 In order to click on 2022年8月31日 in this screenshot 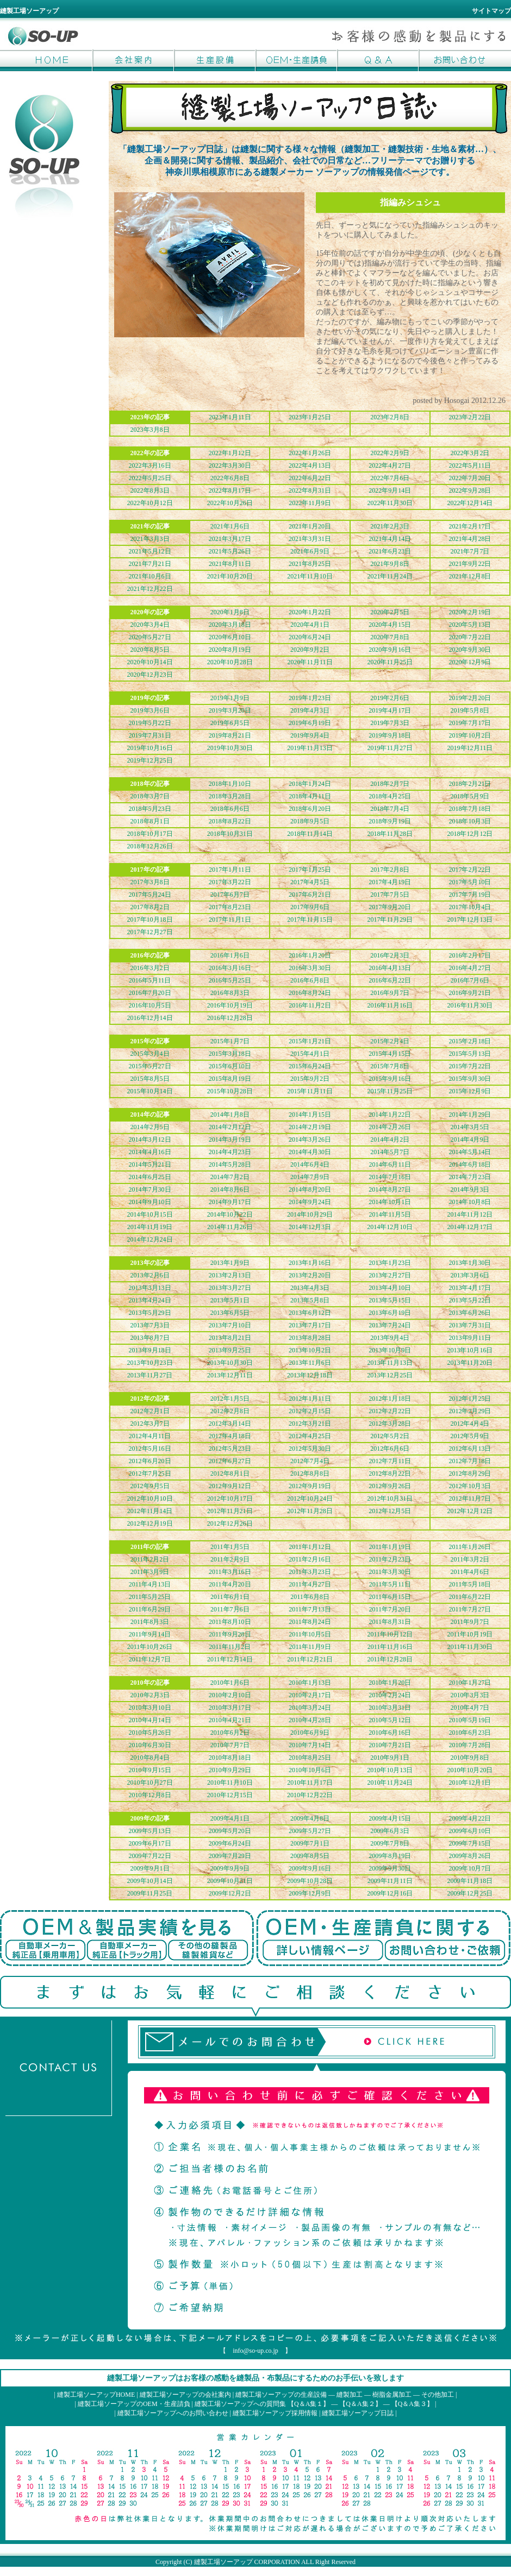, I will do `click(310, 490)`.